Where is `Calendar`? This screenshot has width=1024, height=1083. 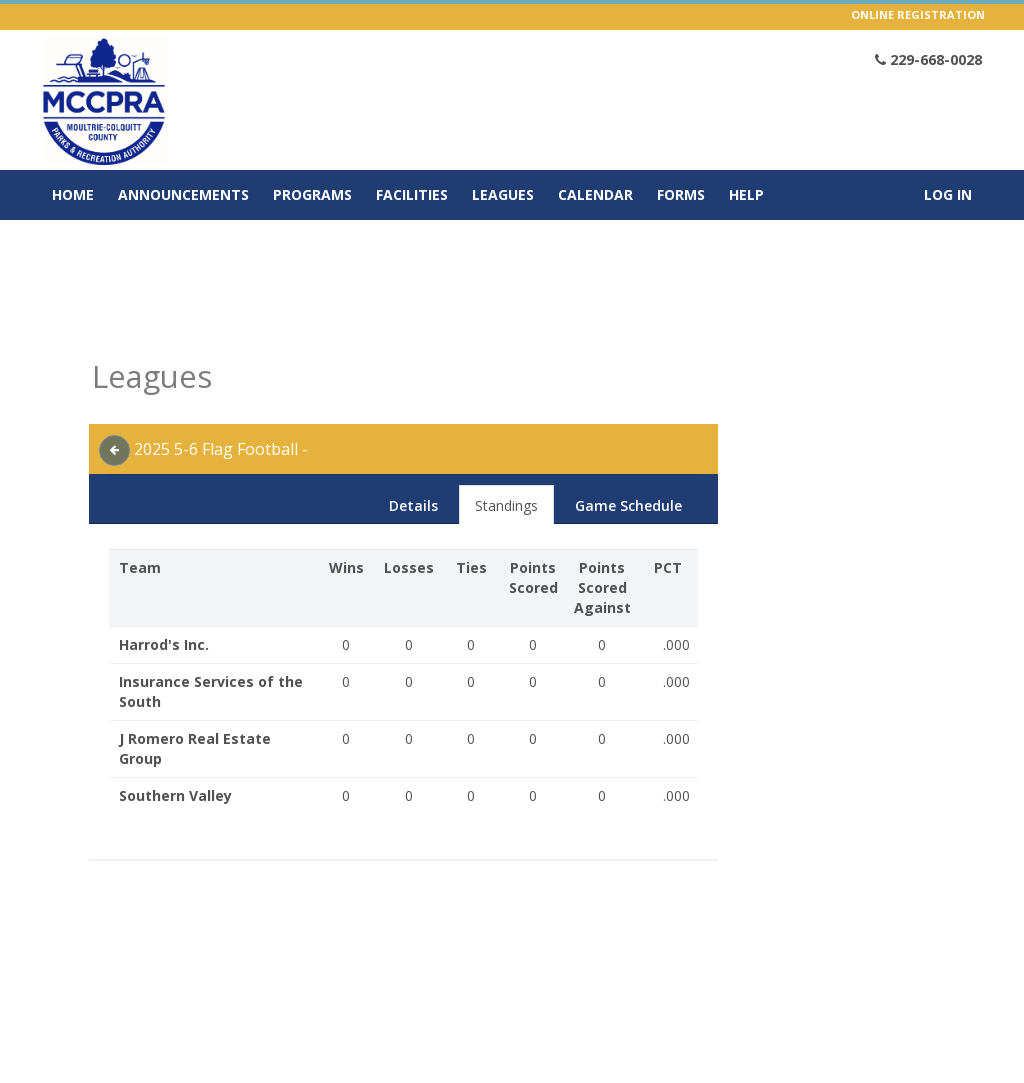 Calendar is located at coordinates (595, 194).